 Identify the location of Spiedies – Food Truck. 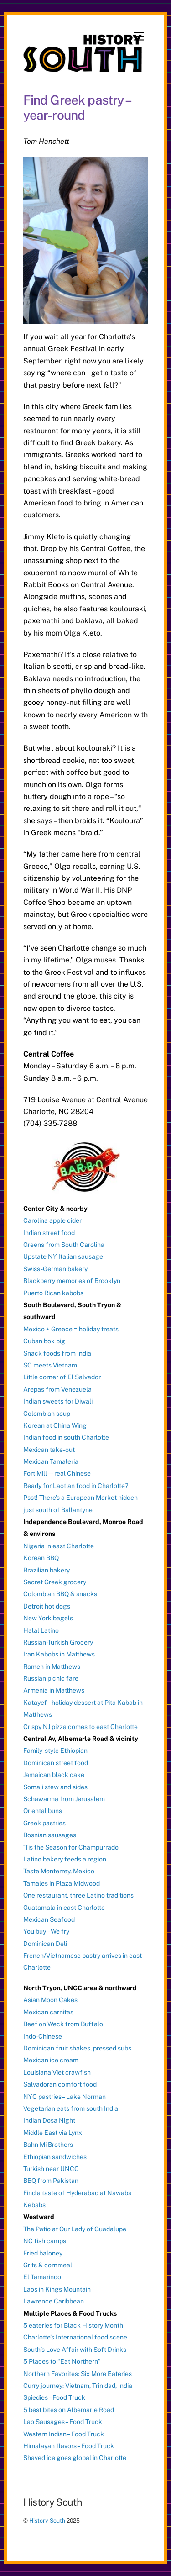
(54, 2397).